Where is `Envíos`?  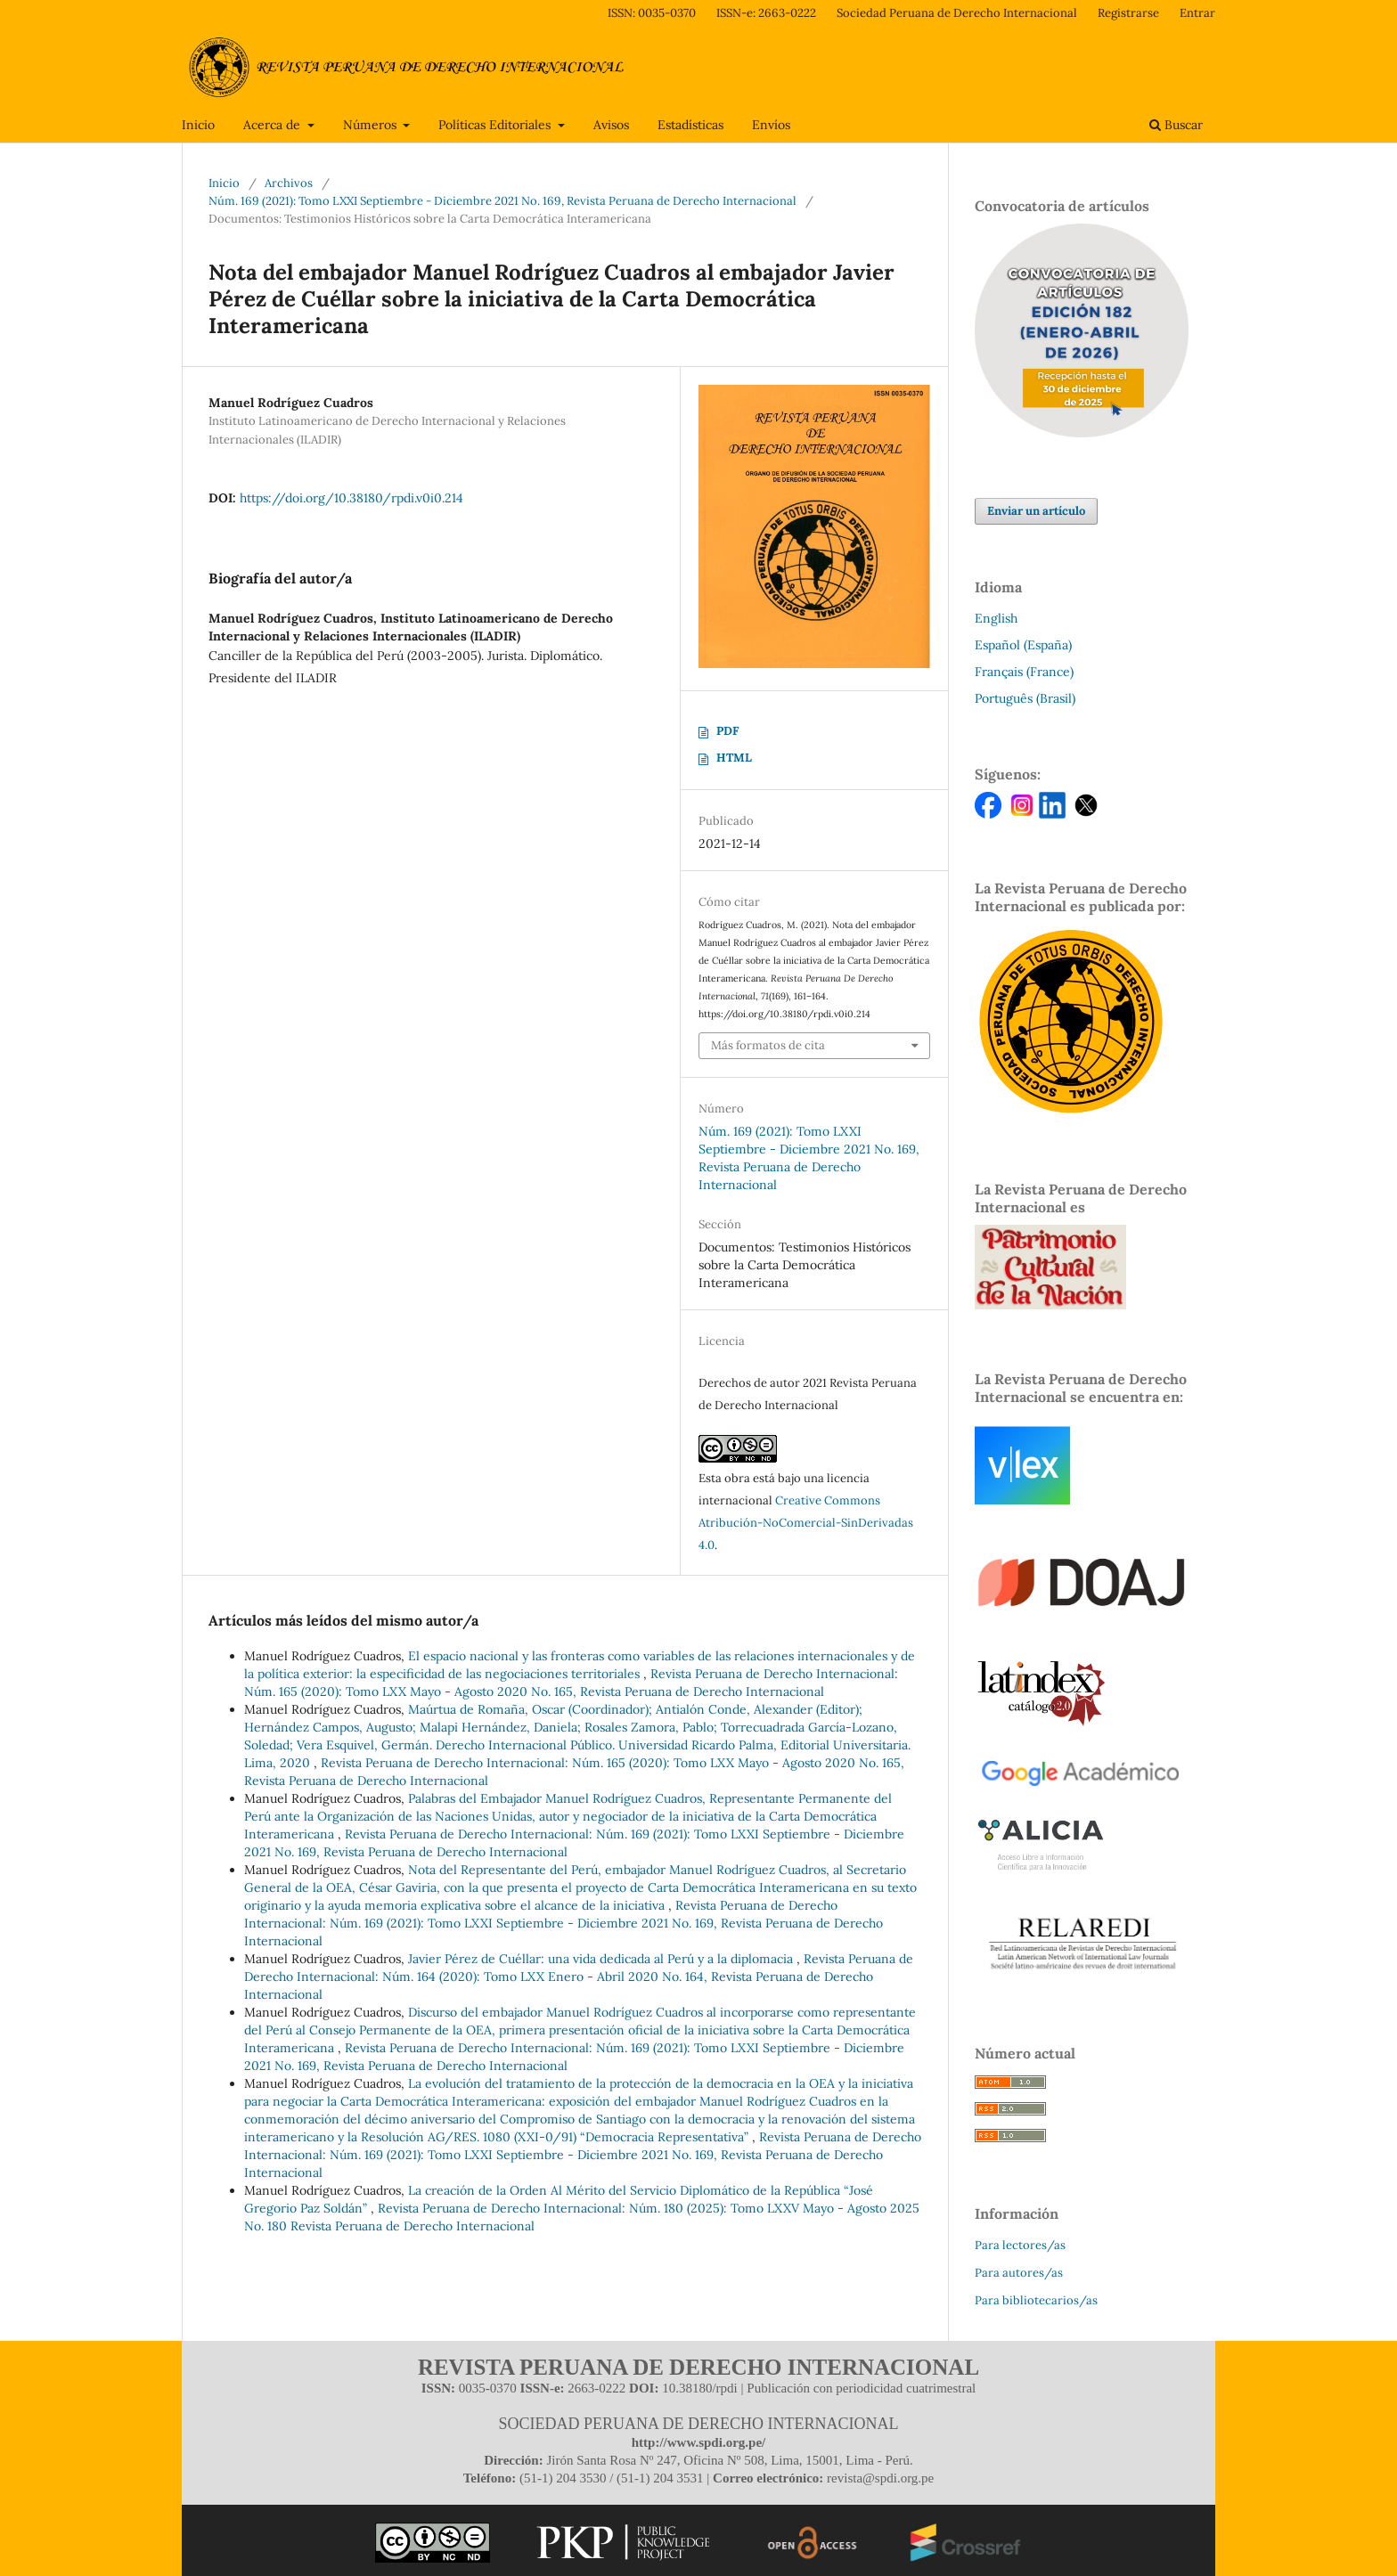
Envíos is located at coordinates (771, 125).